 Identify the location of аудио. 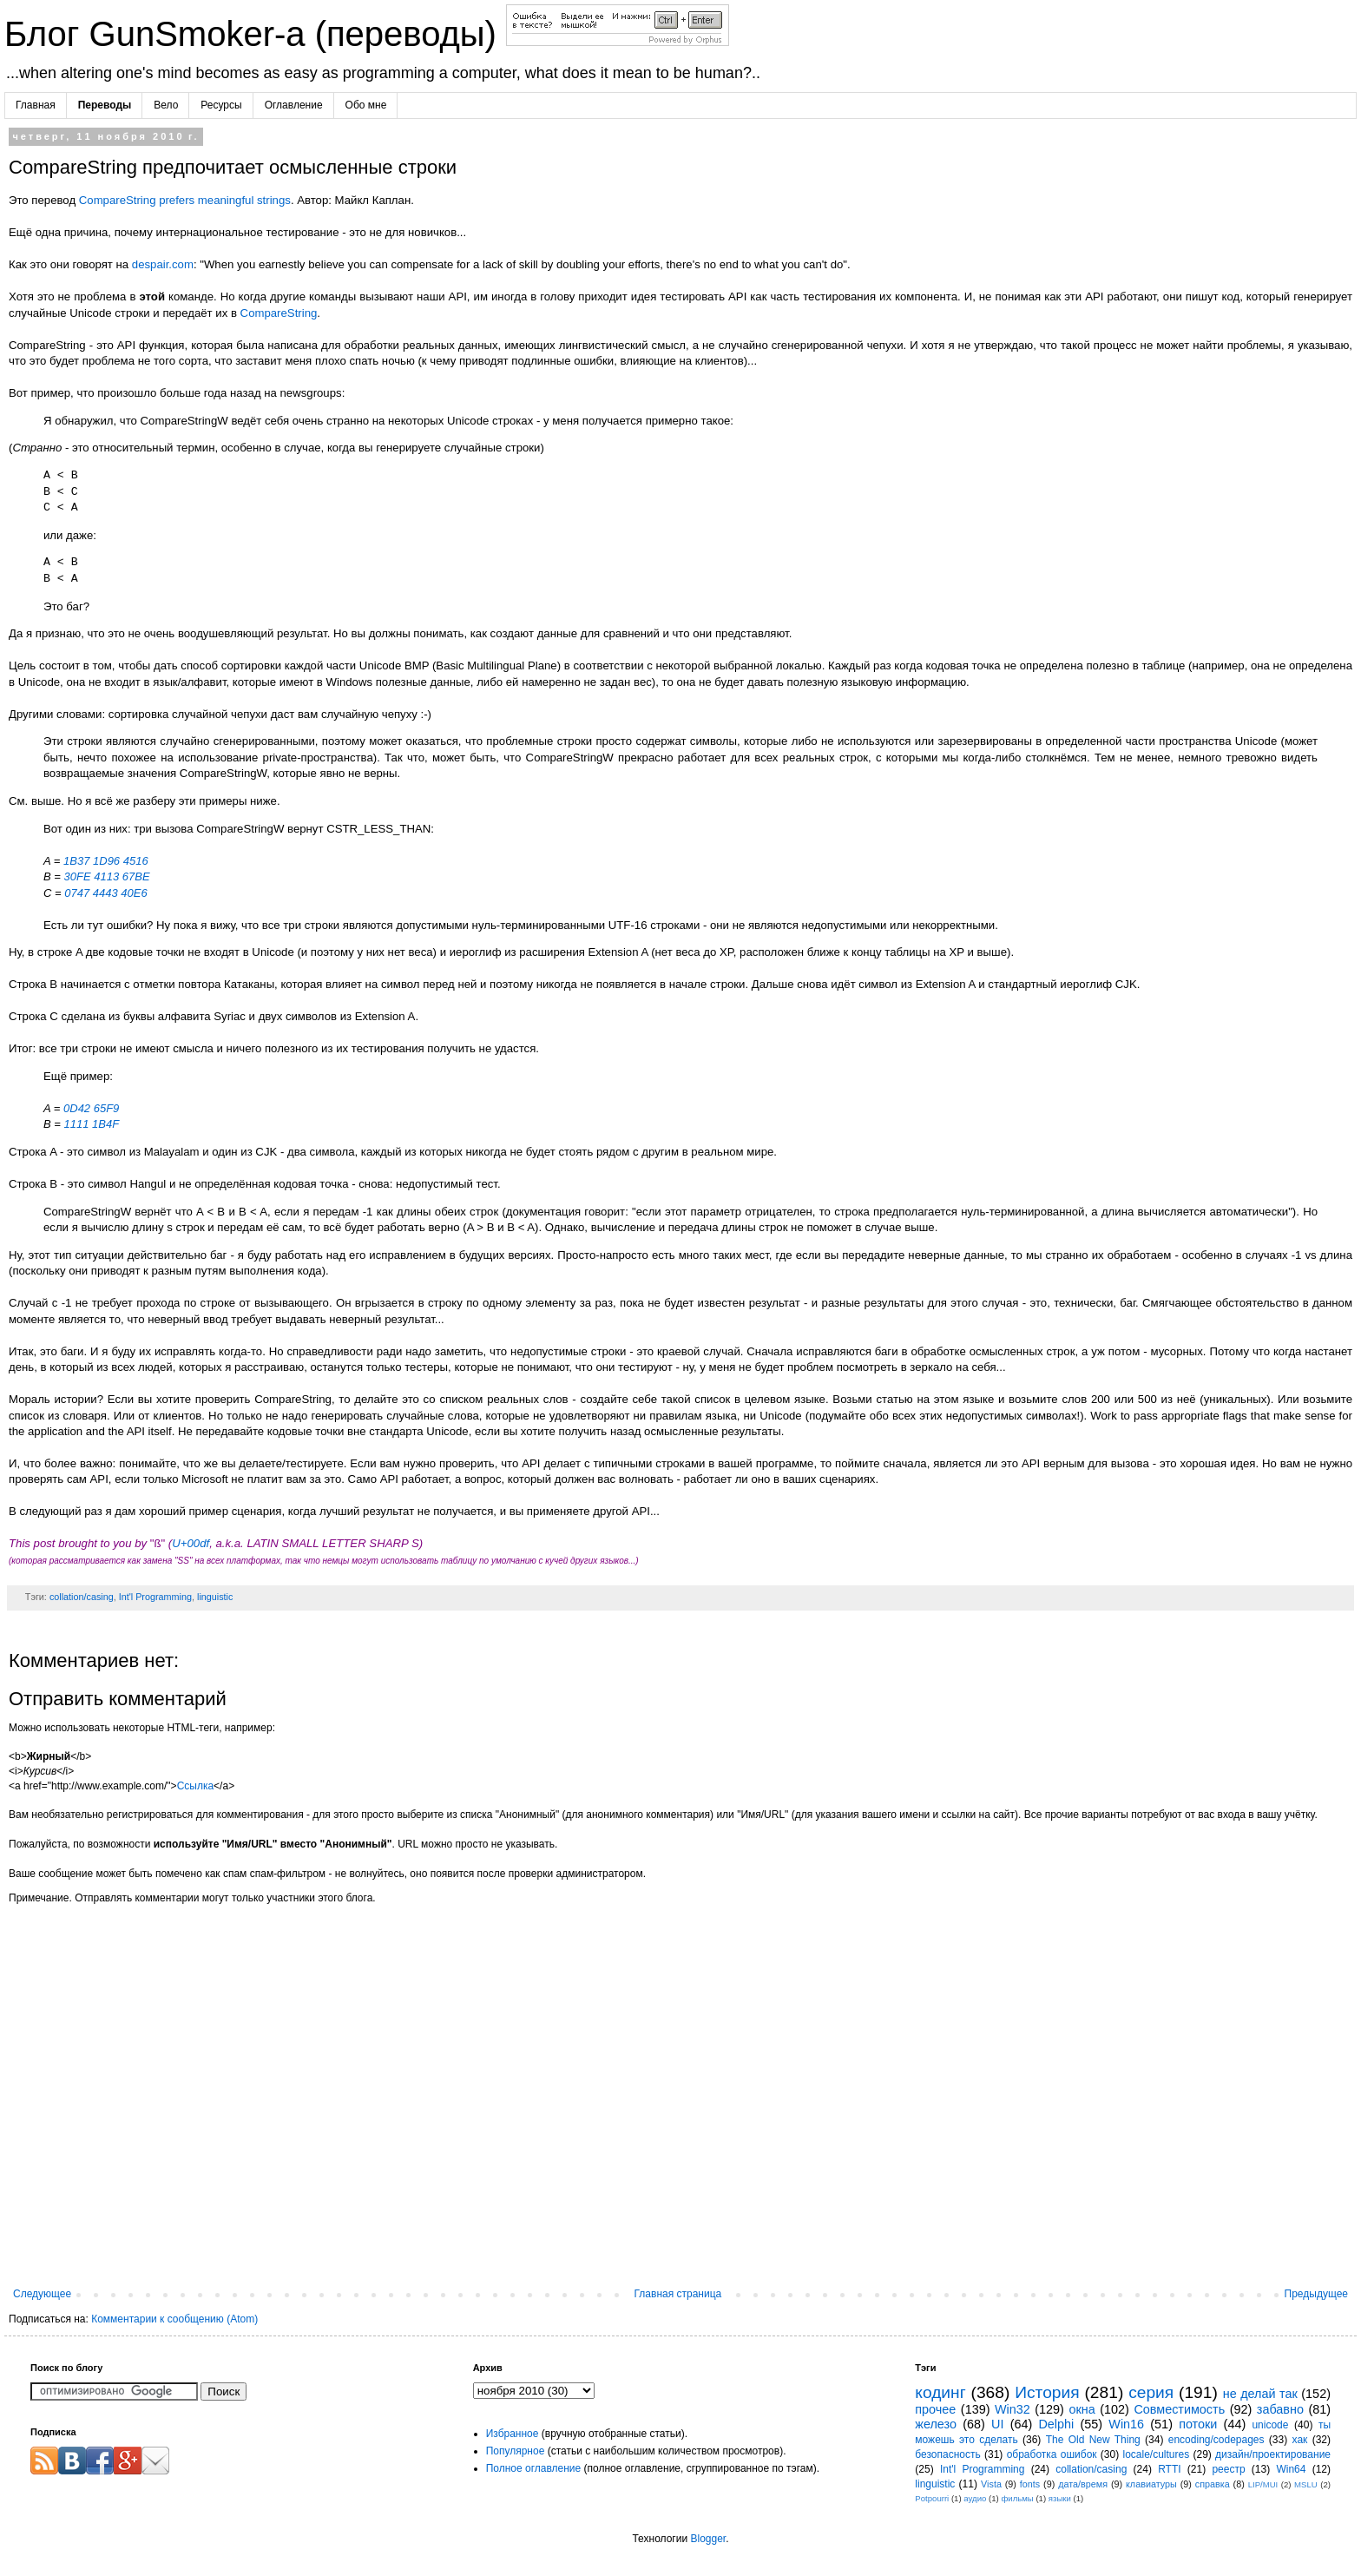
(974, 2498).